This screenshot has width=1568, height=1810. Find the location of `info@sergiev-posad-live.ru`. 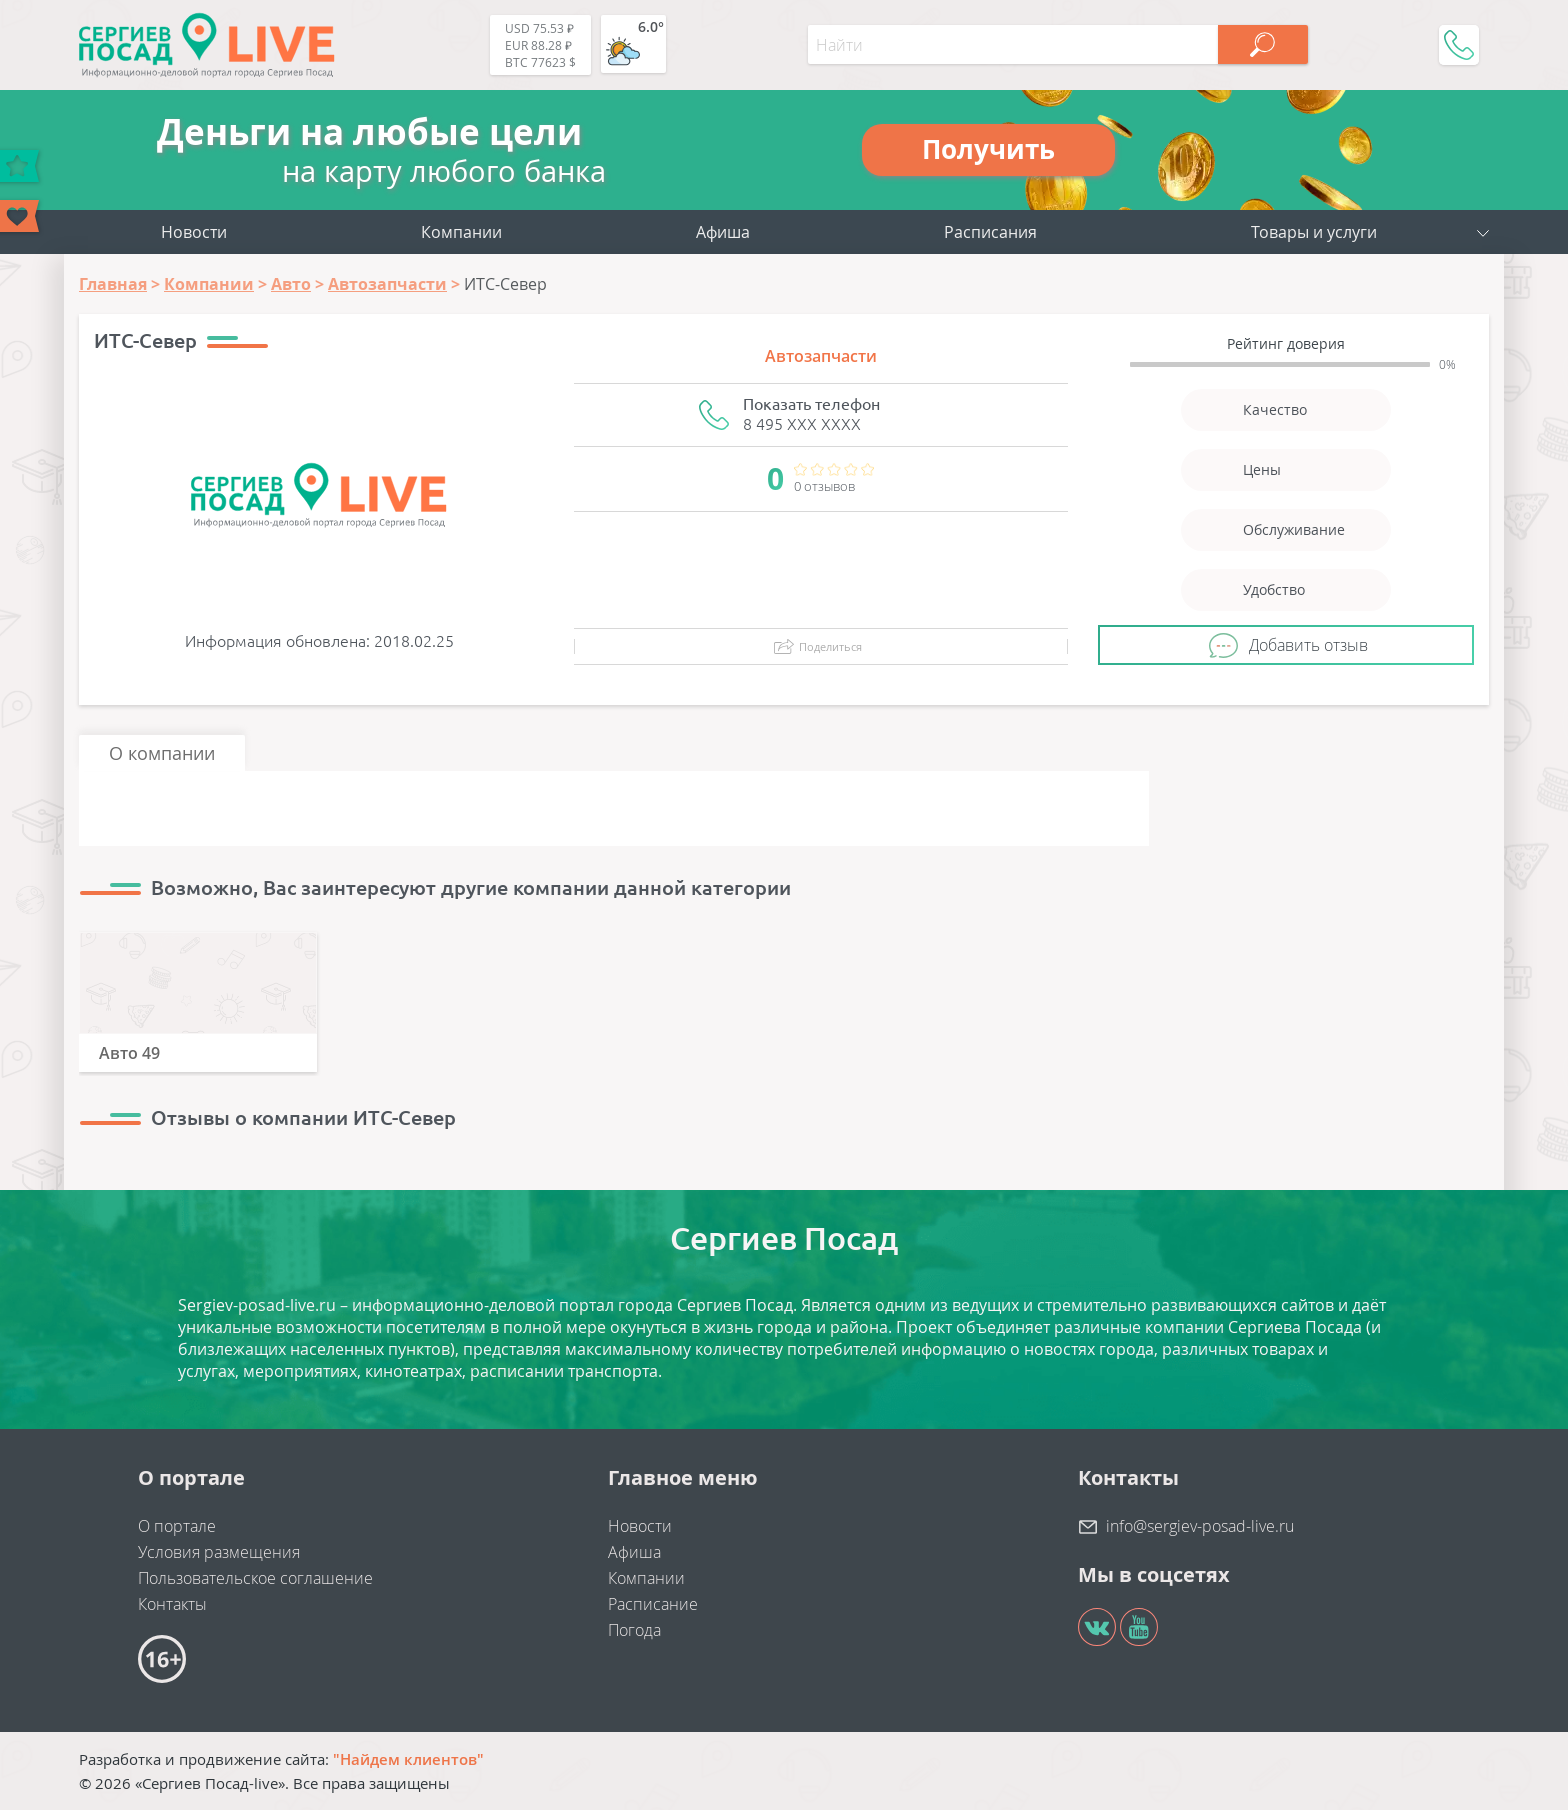

info@sergiev-posad-live.ru is located at coordinates (1200, 1526).